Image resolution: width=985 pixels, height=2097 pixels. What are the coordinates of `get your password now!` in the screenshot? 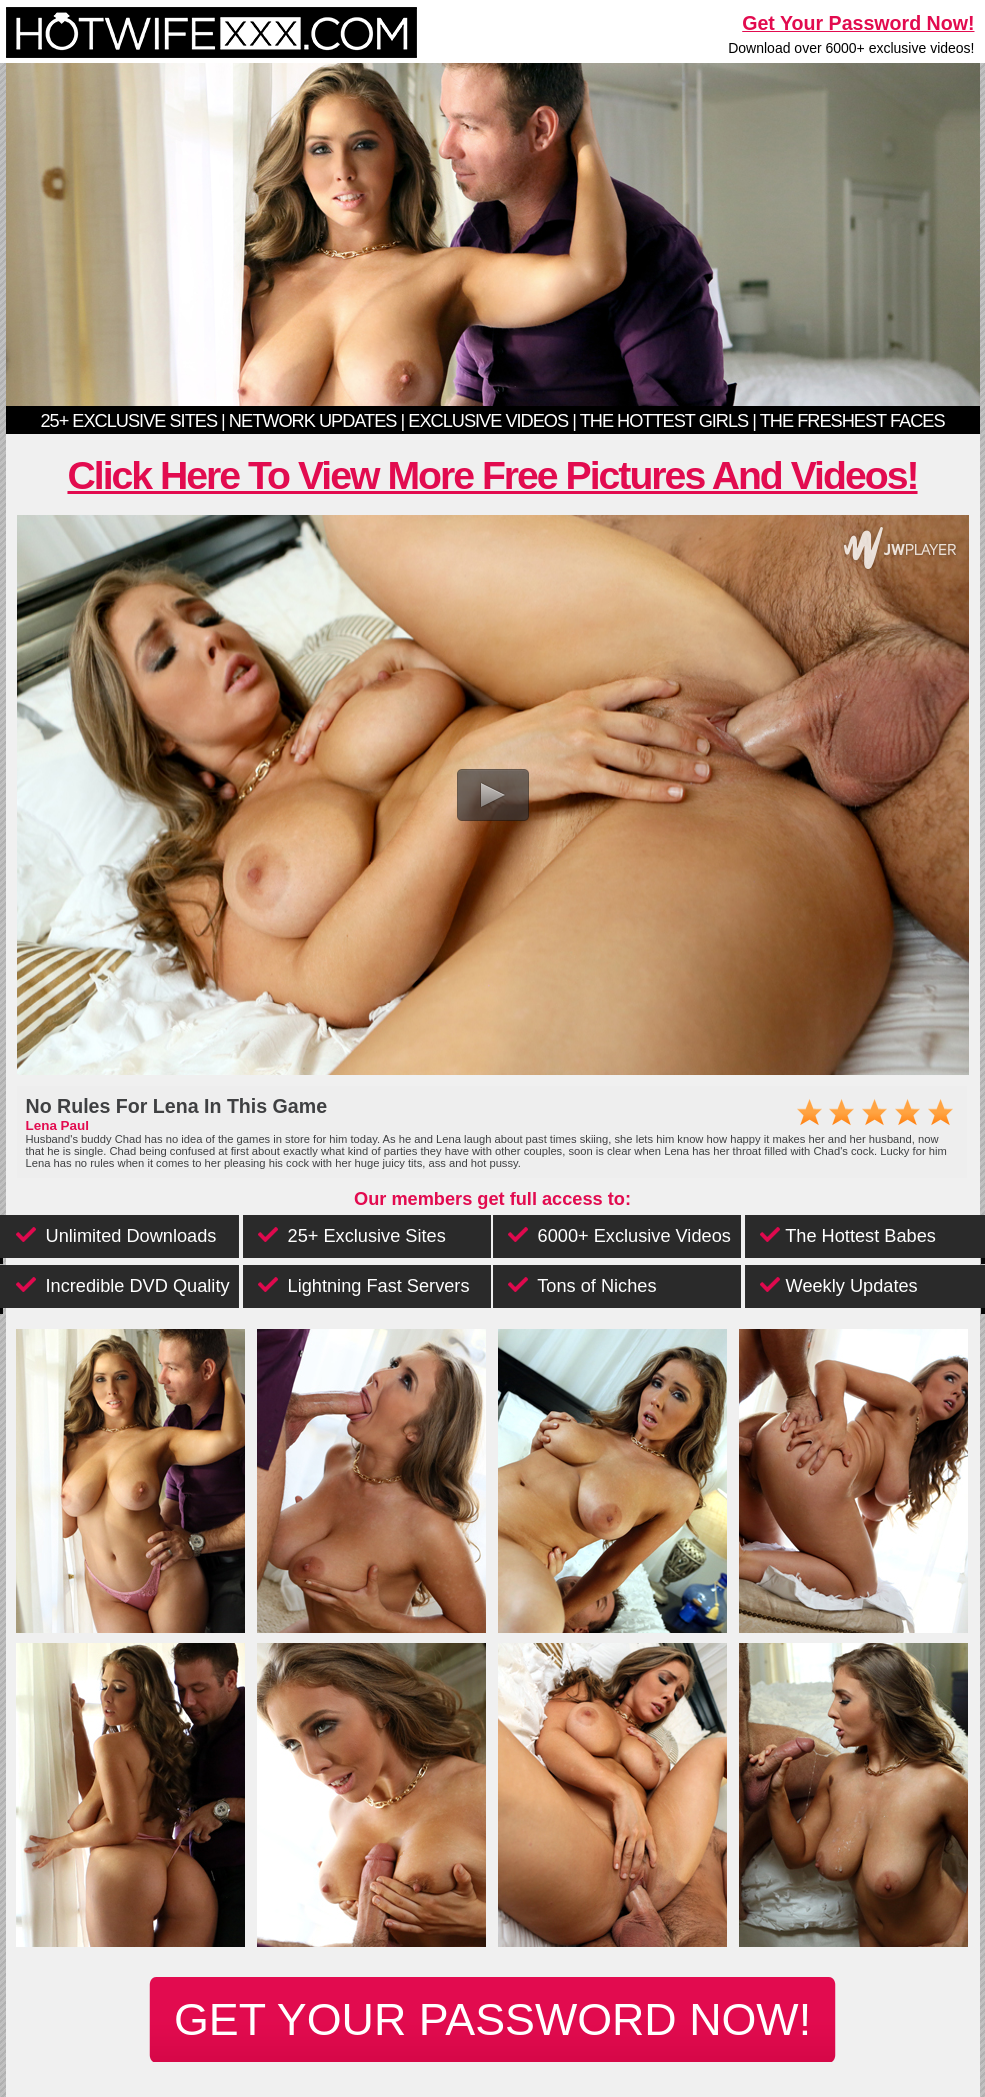 It's located at (492, 2019).